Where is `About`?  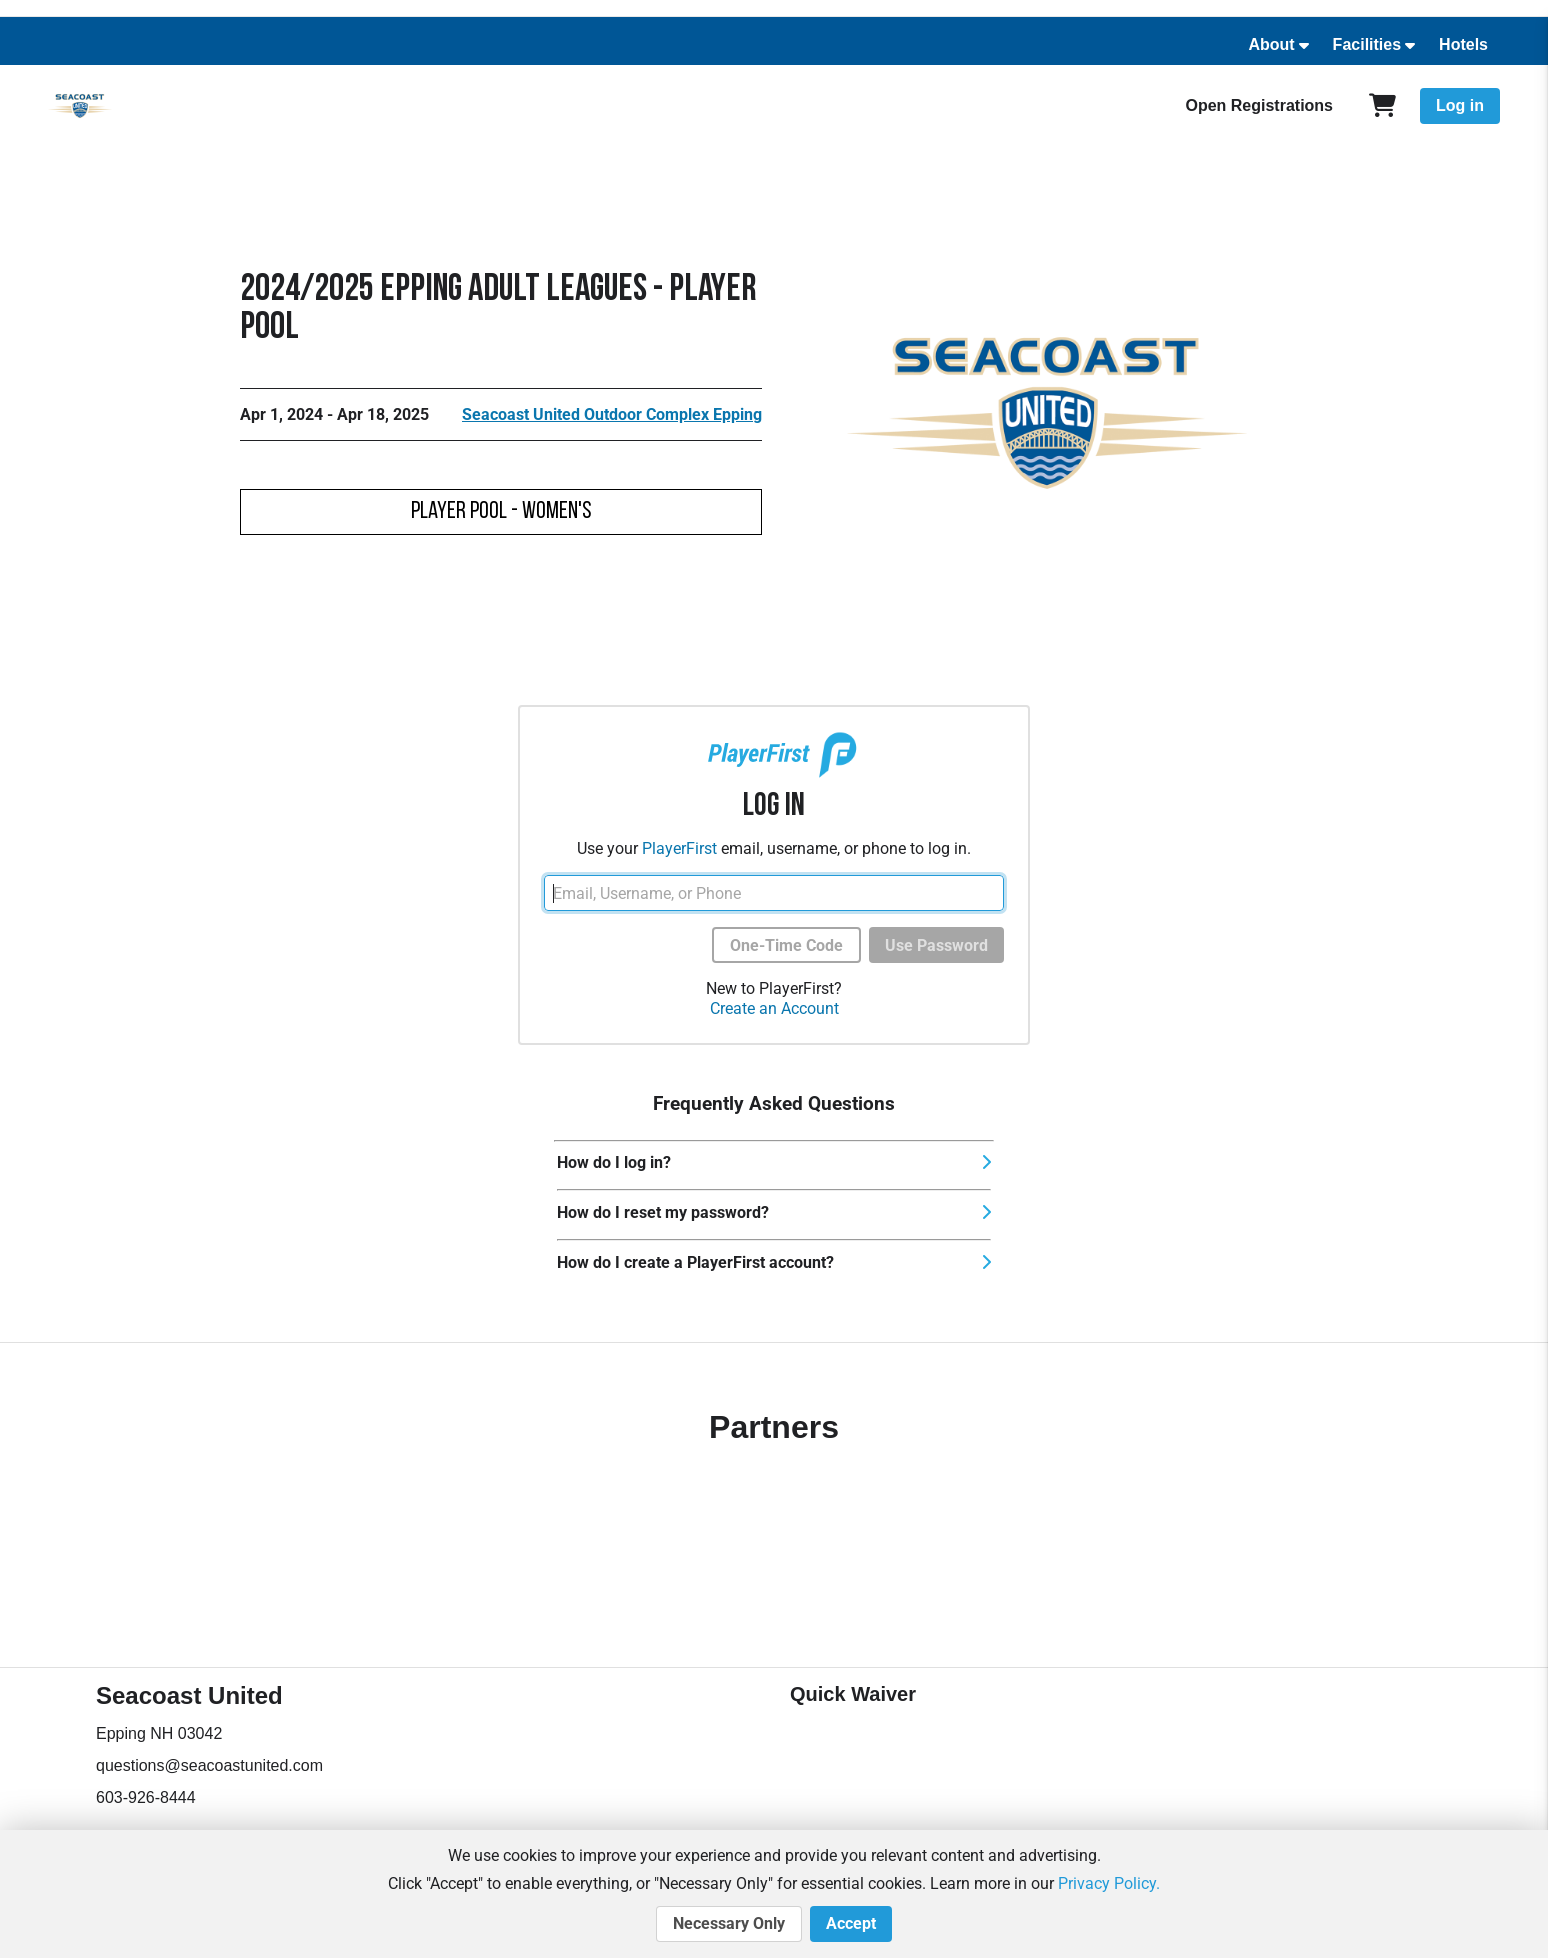
About is located at coordinates (1271, 44).